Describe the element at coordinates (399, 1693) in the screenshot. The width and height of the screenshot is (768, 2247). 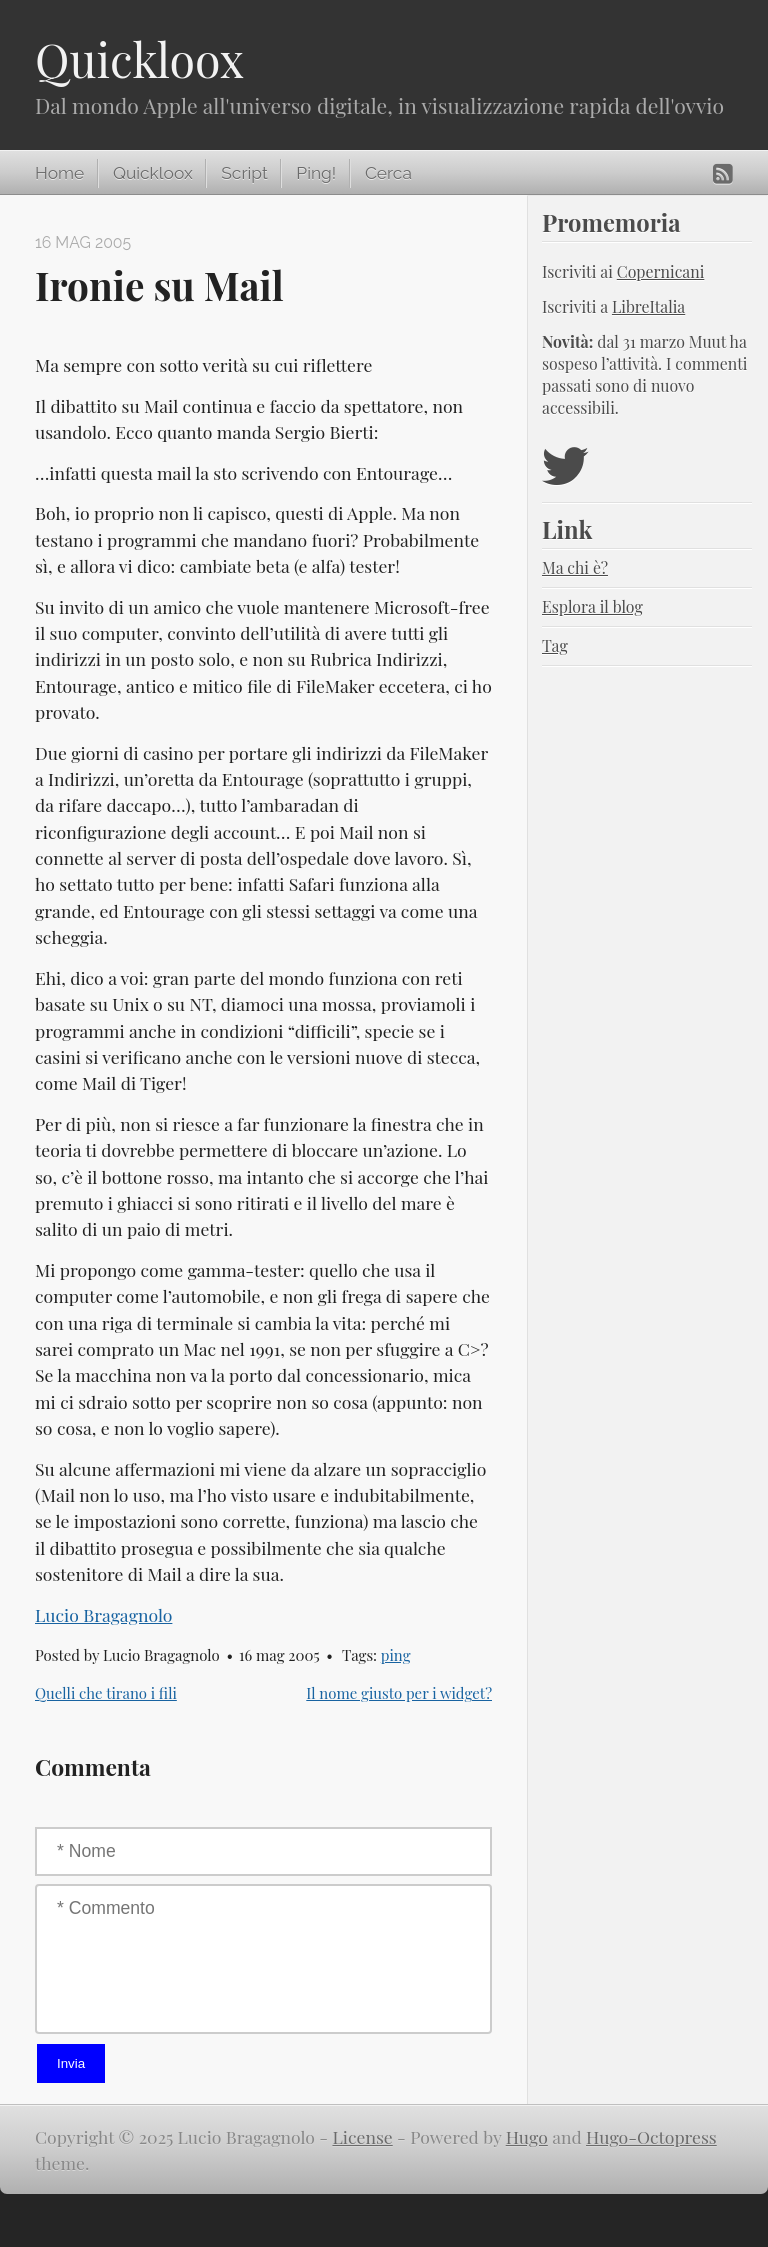
I see `Il nome giusto per i widget?` at that location.